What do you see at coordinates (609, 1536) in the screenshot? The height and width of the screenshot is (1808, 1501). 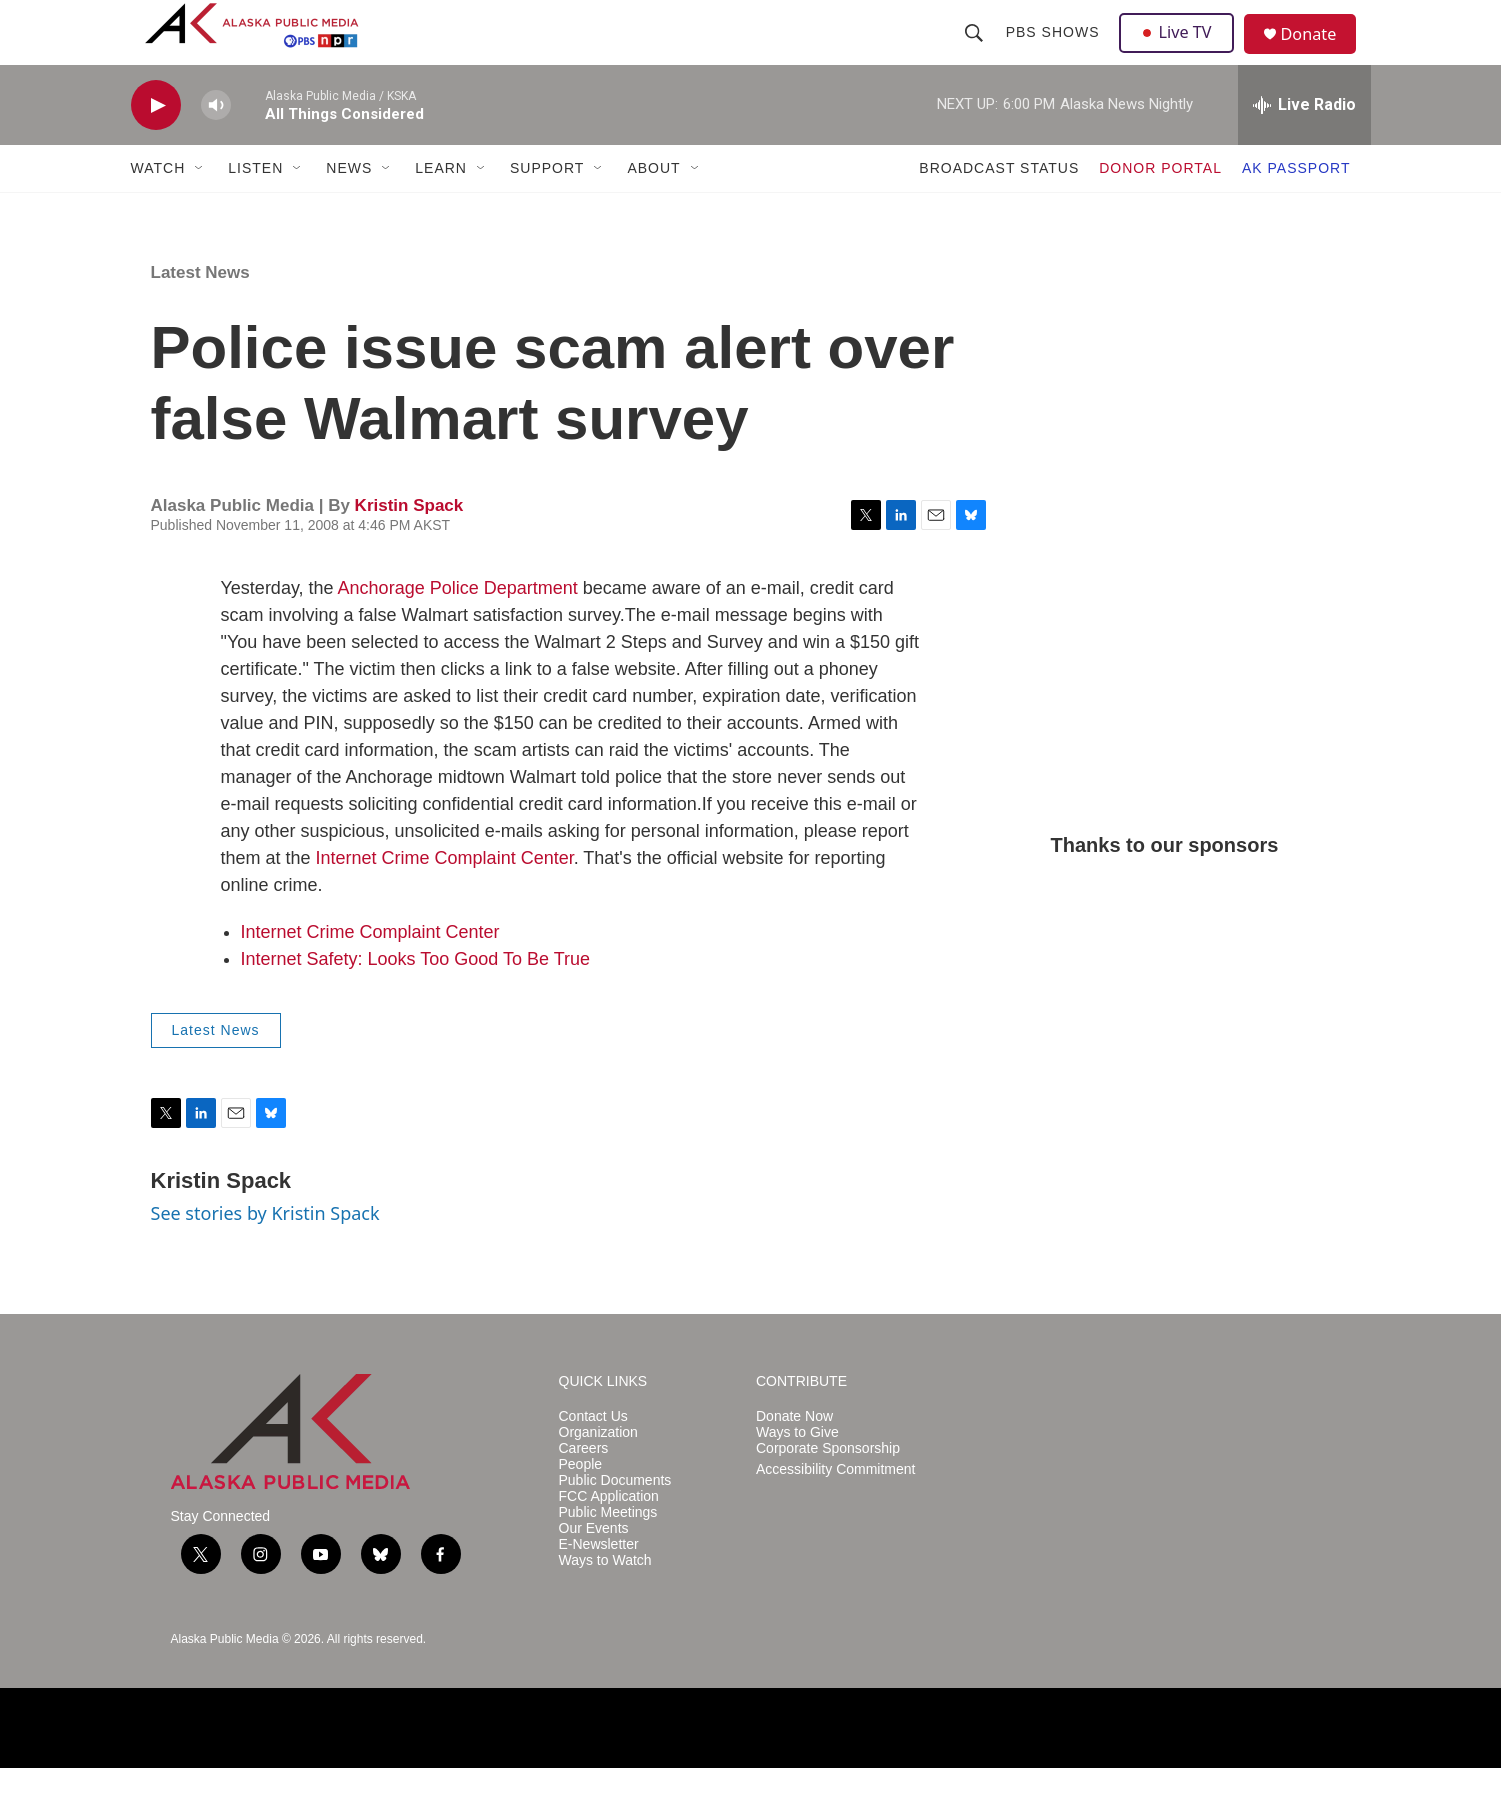 I see `FCC Application` at bounding box center [609, 1536].